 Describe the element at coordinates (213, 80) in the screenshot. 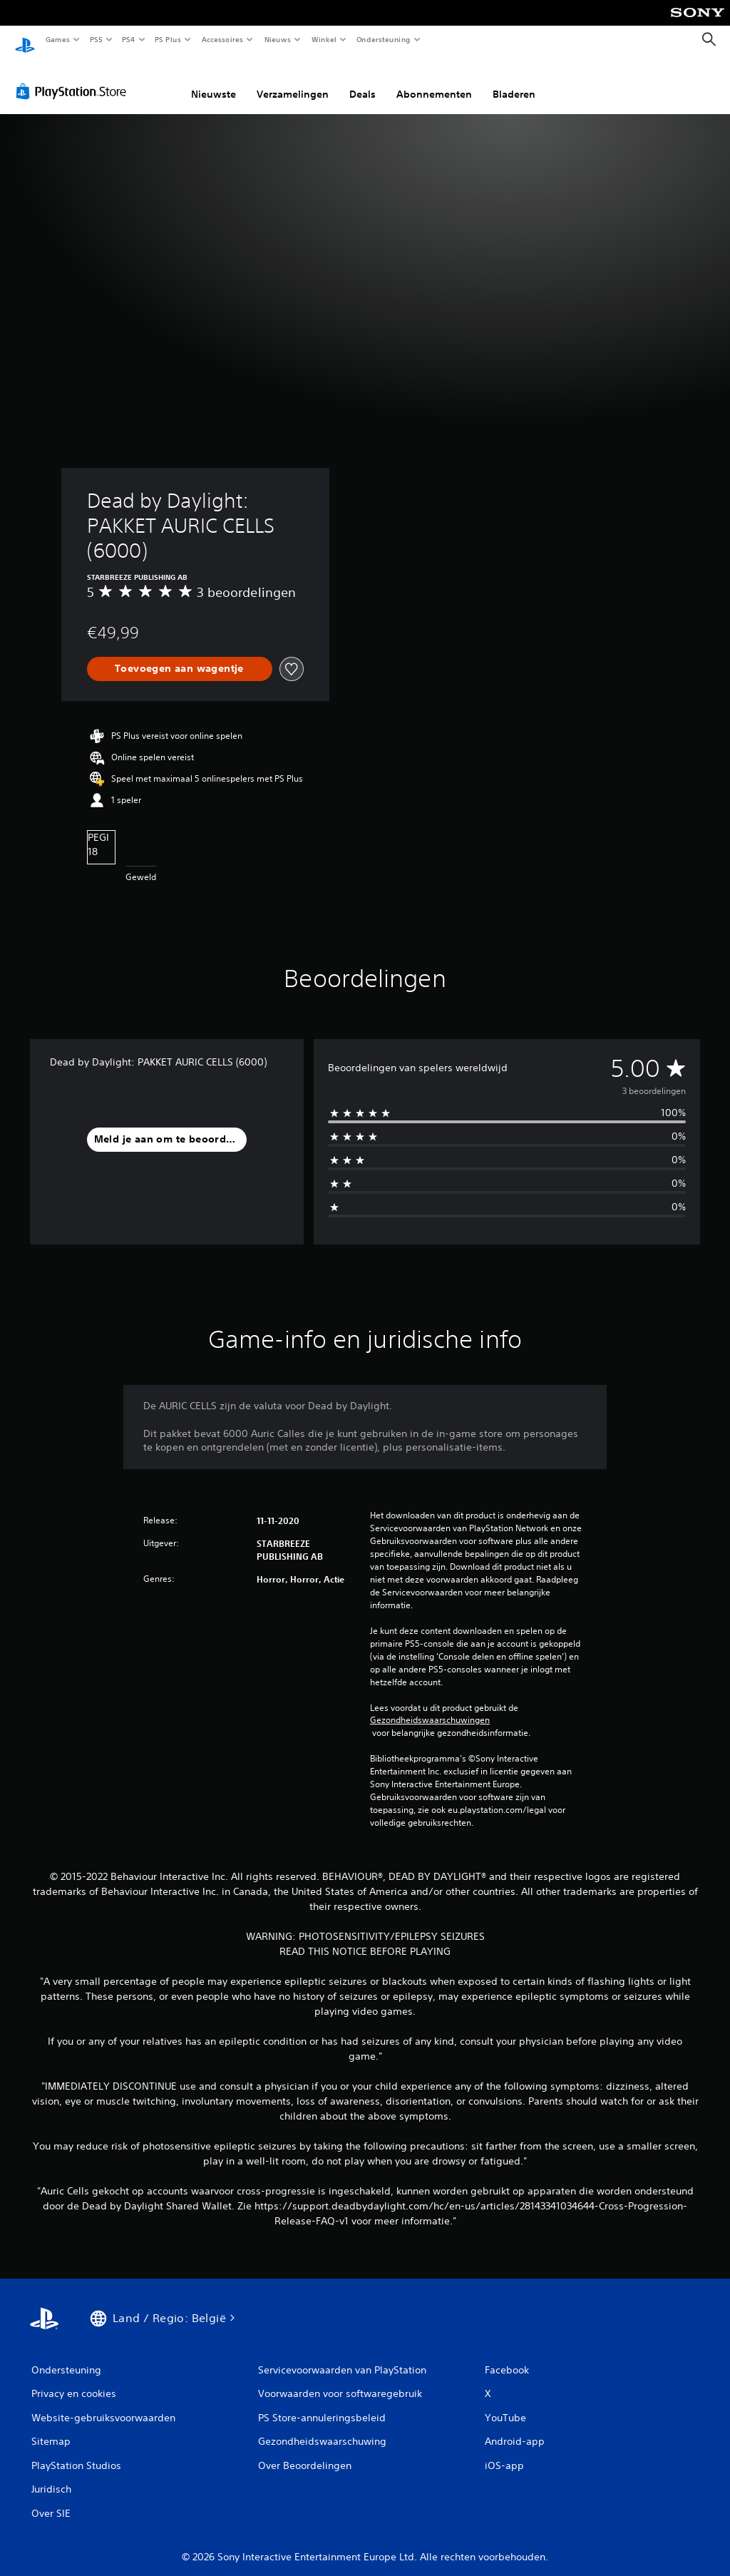

I see `Nieuwste` at that location.